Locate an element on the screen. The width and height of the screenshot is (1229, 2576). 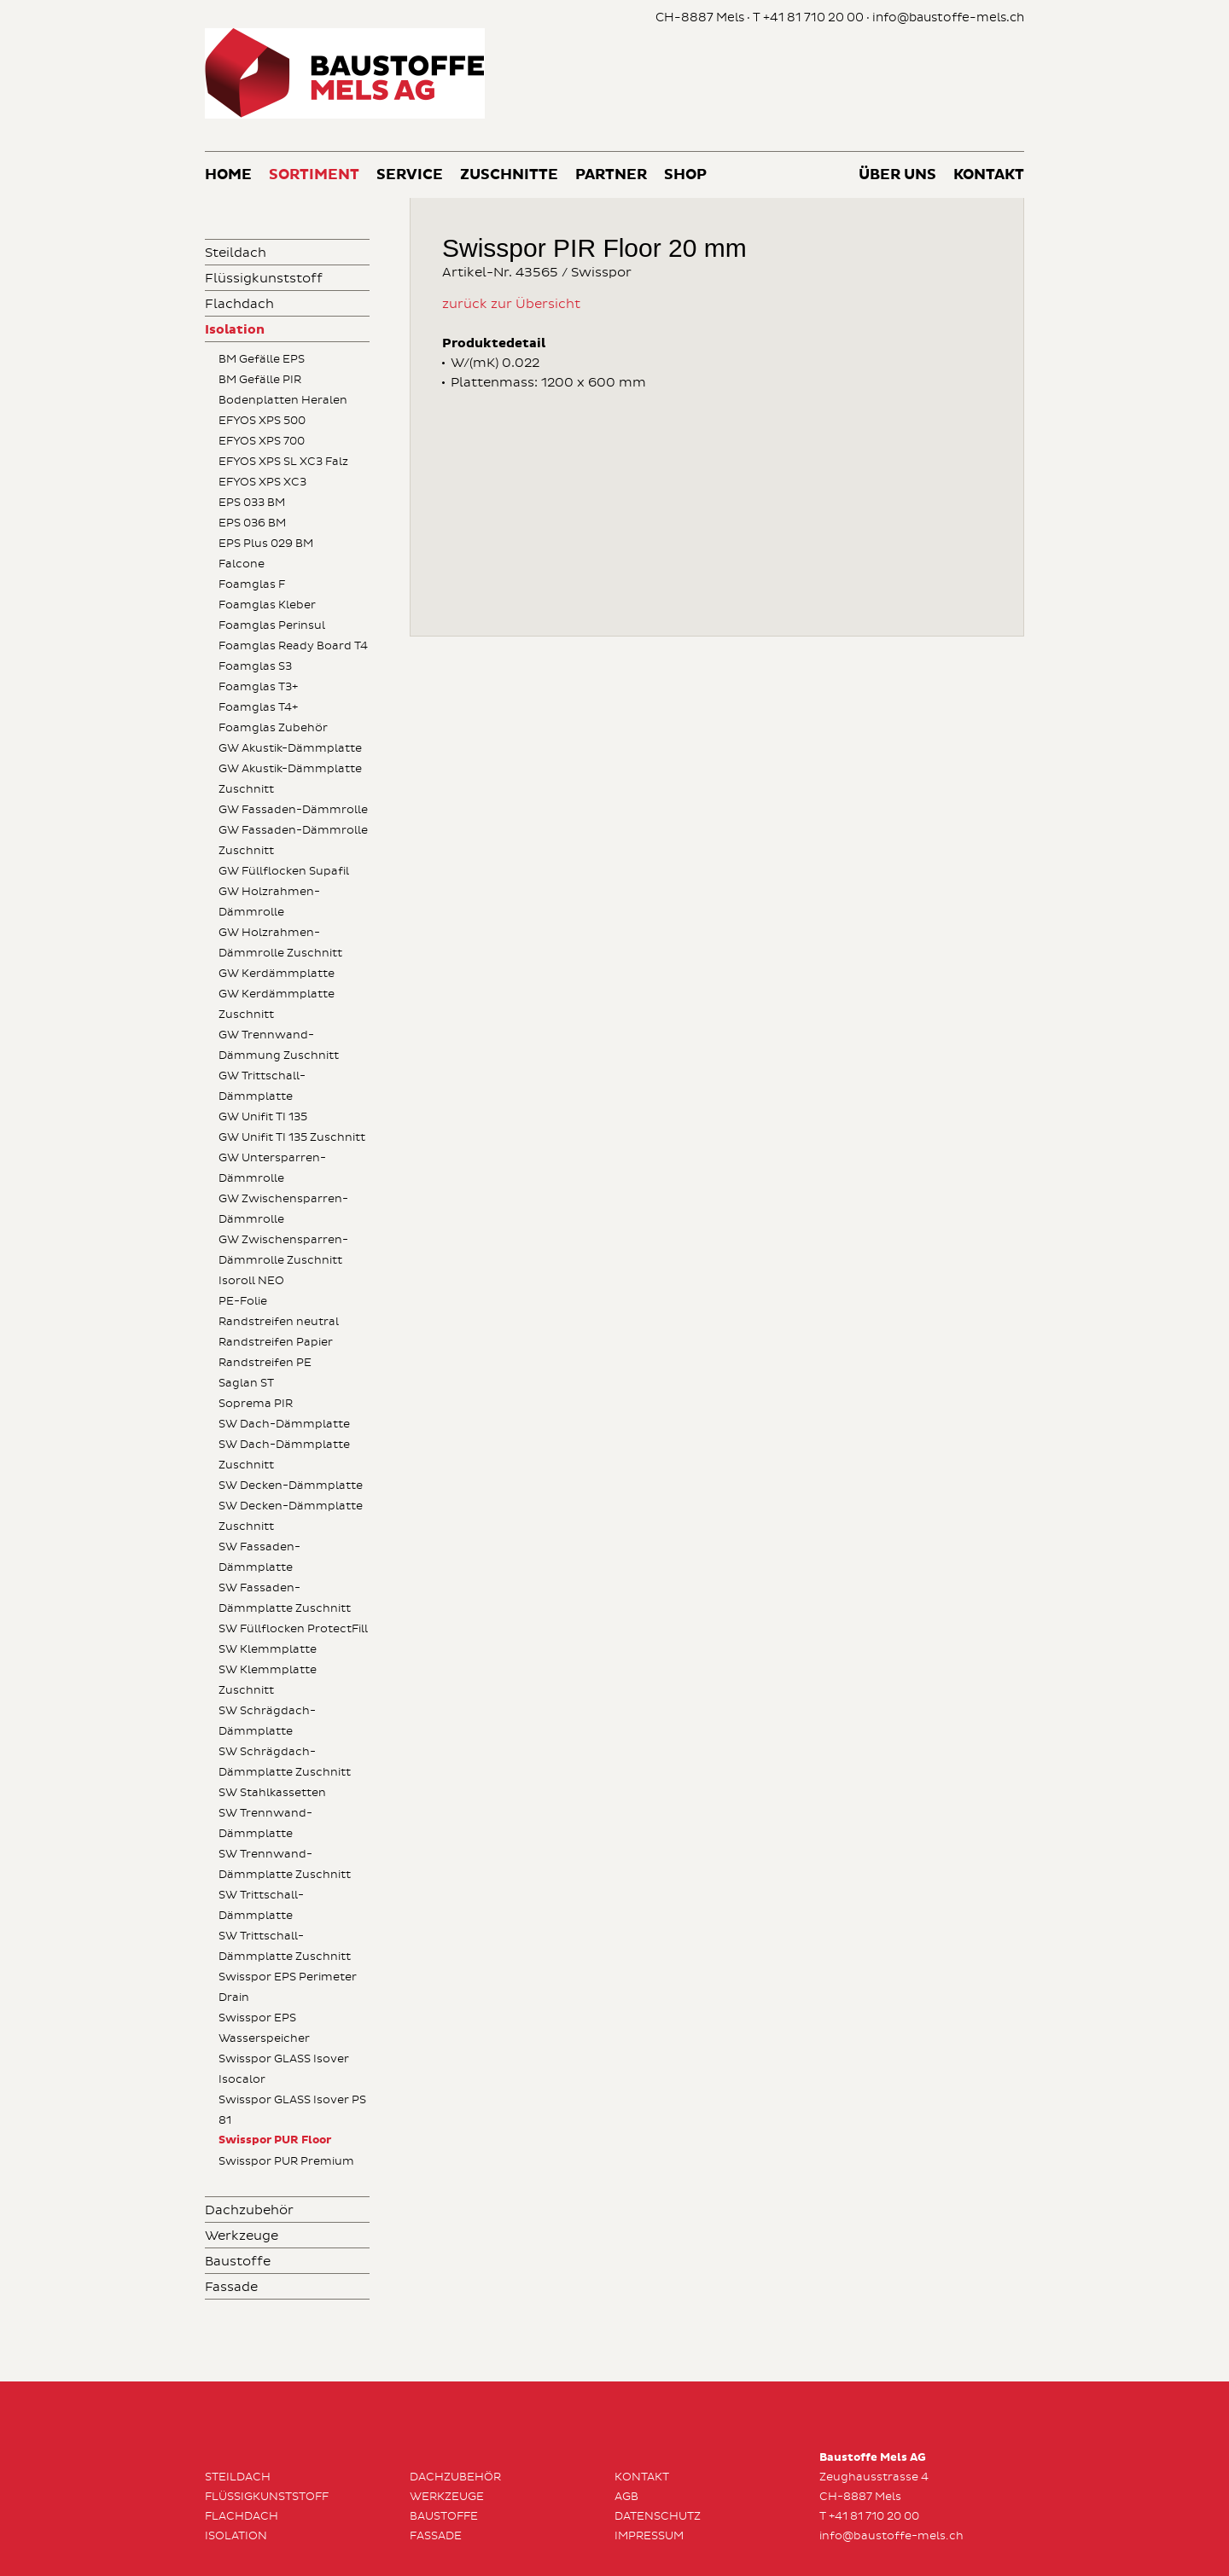
Isolation is located at coordinates (235, 329).